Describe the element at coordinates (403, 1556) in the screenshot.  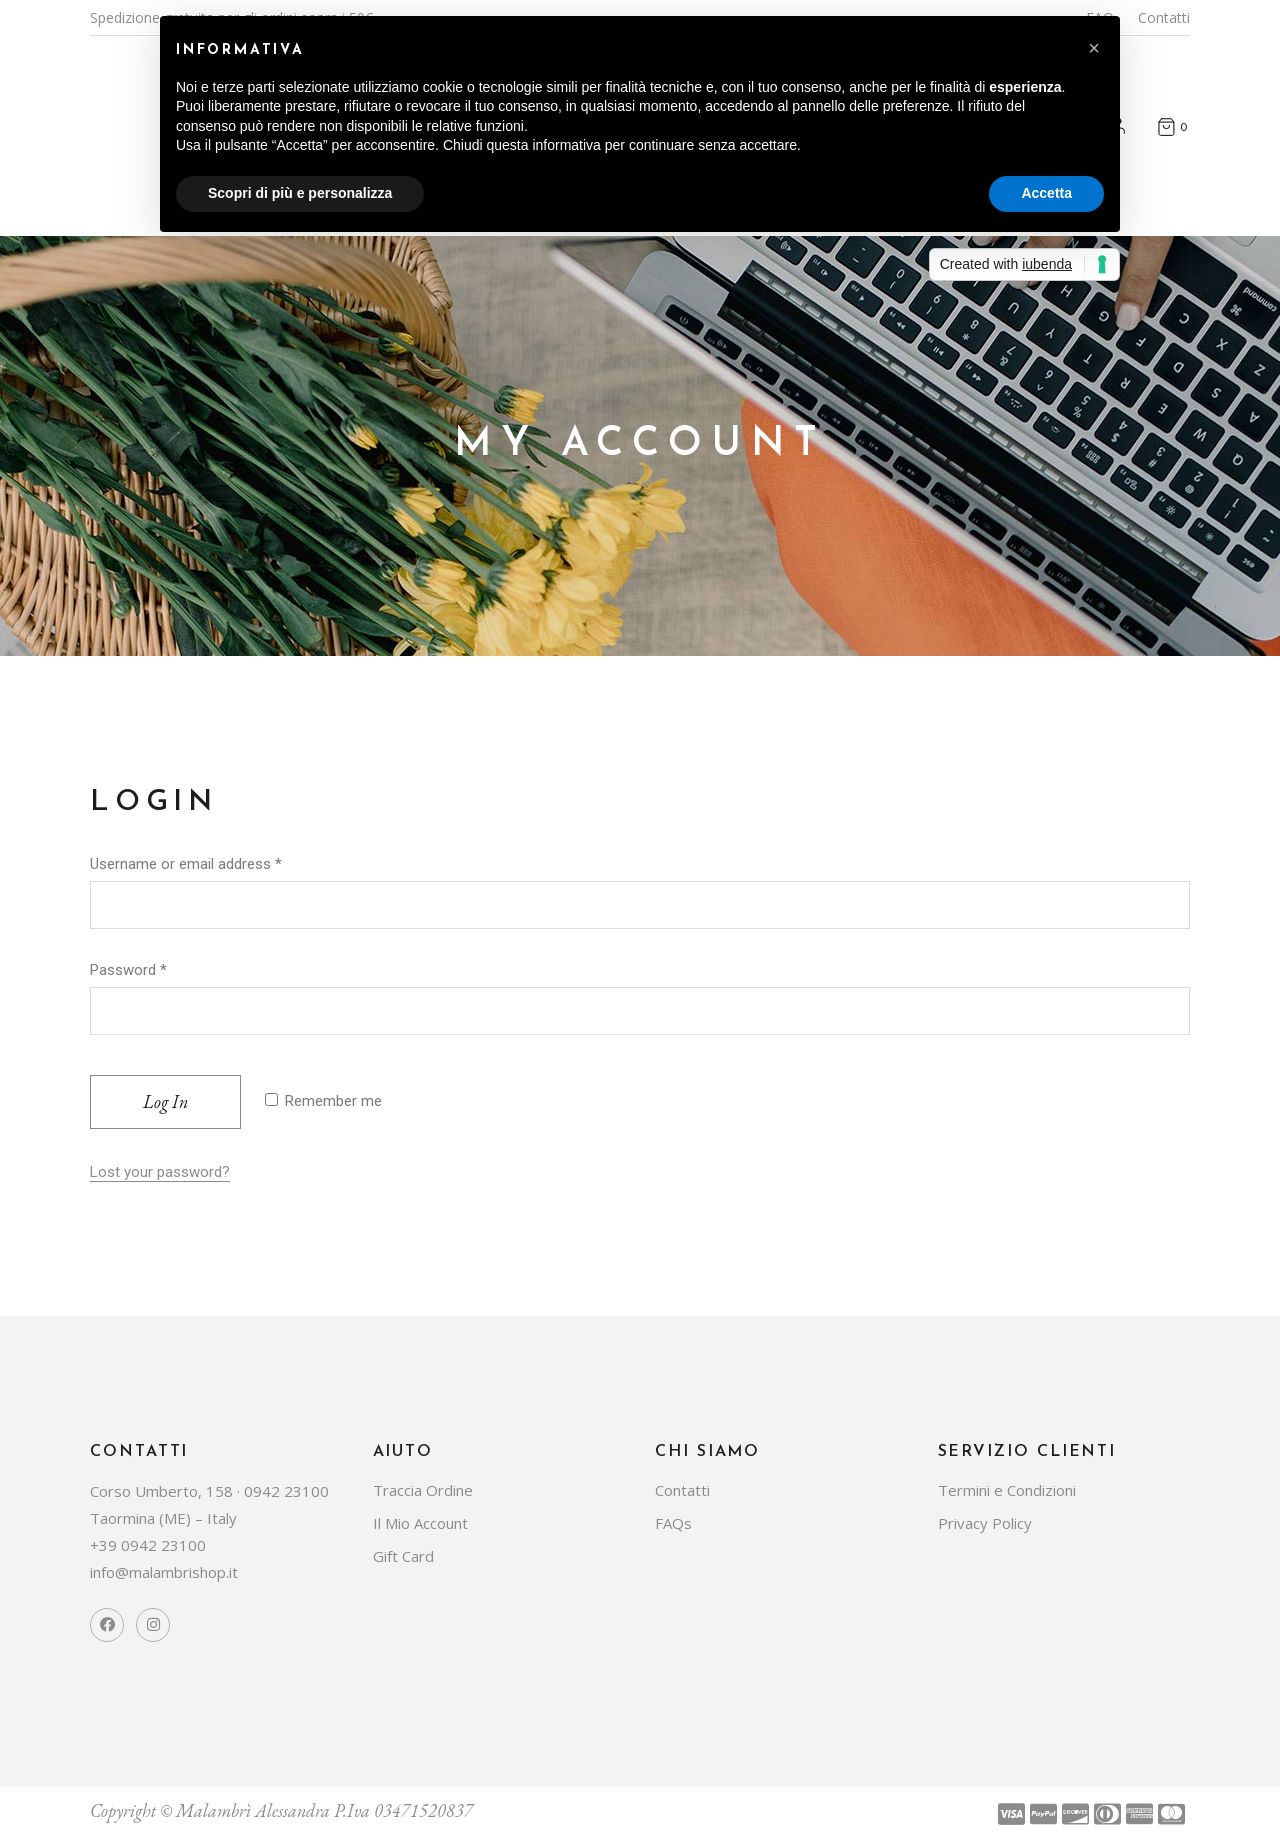
I see `Gift Card` at that location.